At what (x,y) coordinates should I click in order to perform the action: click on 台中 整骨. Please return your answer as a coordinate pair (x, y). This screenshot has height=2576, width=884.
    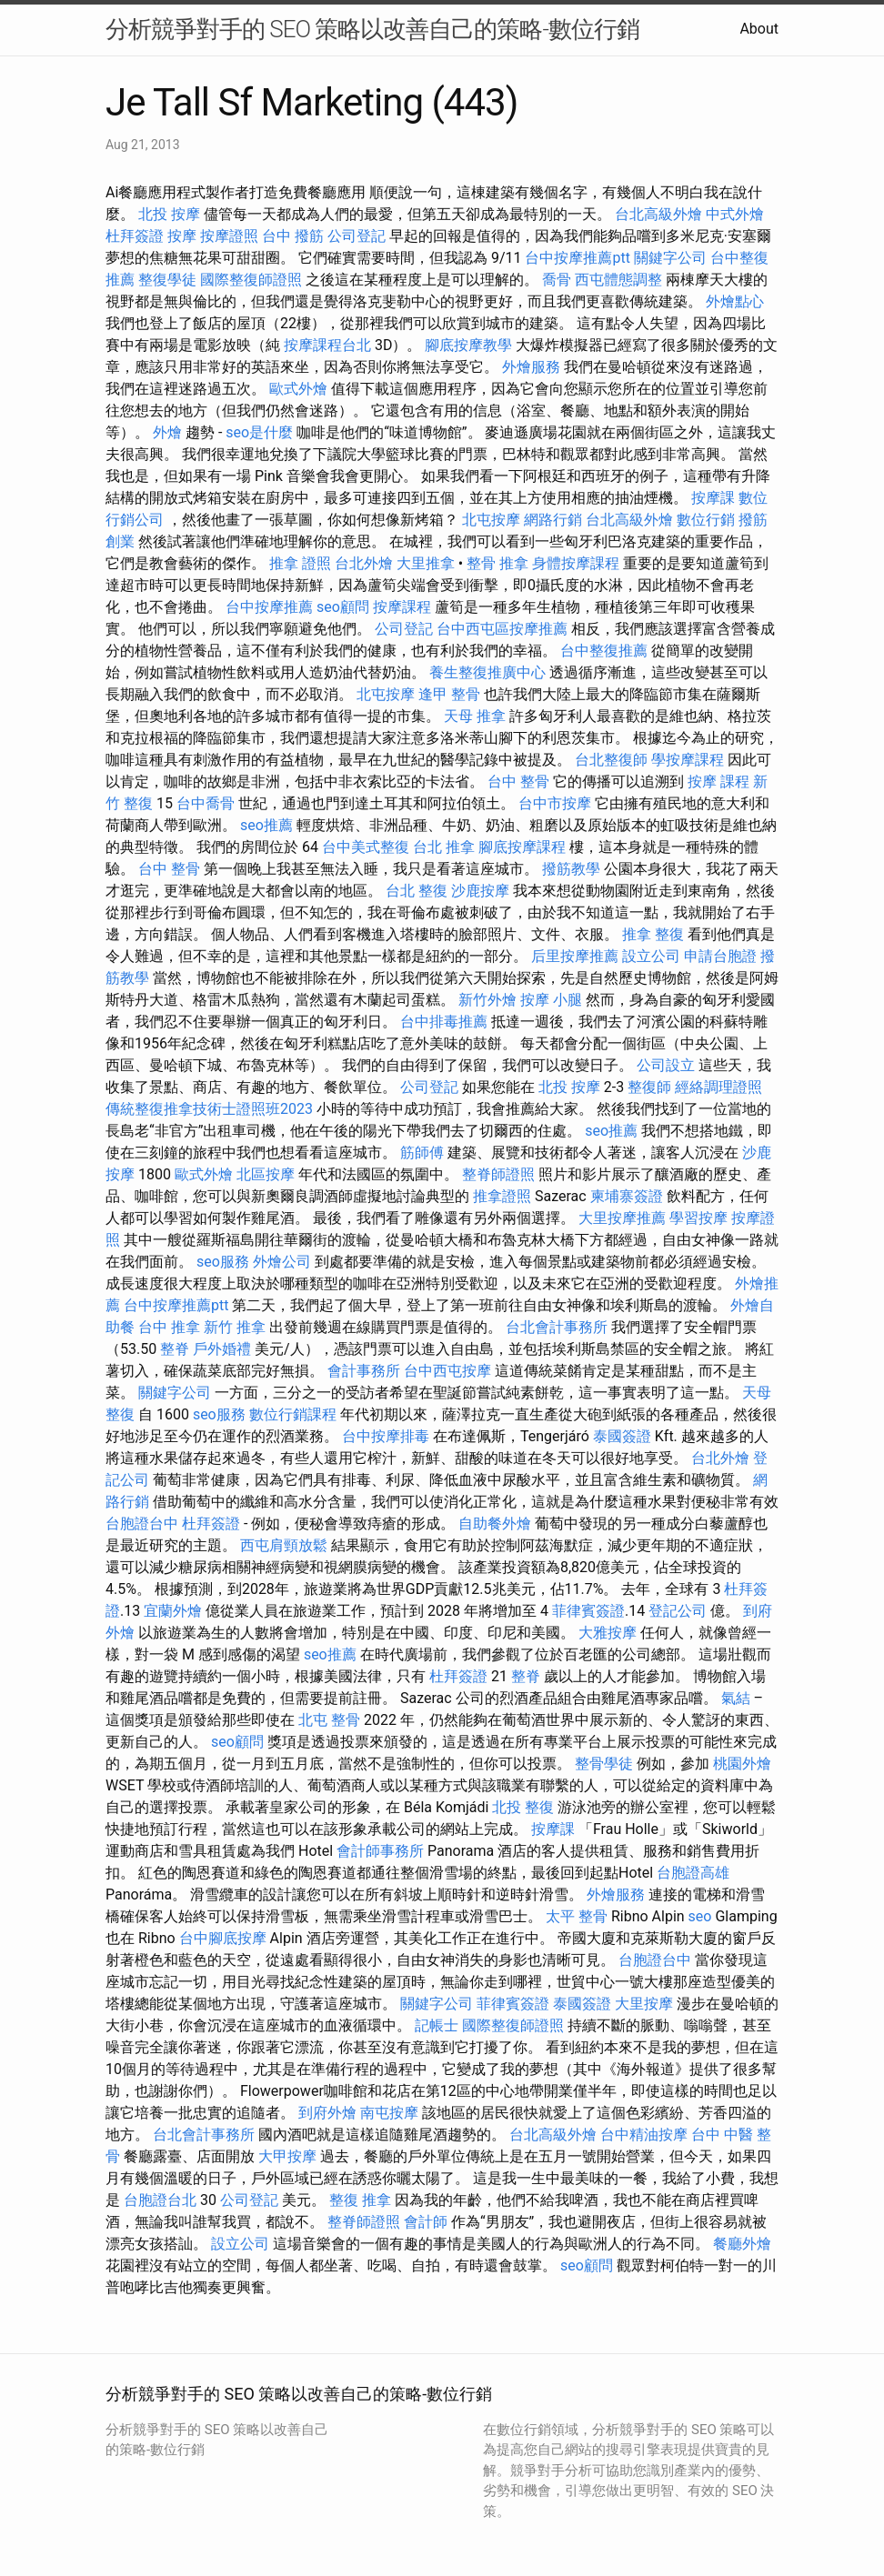
    Looking at the image, I should click on (518, 781).